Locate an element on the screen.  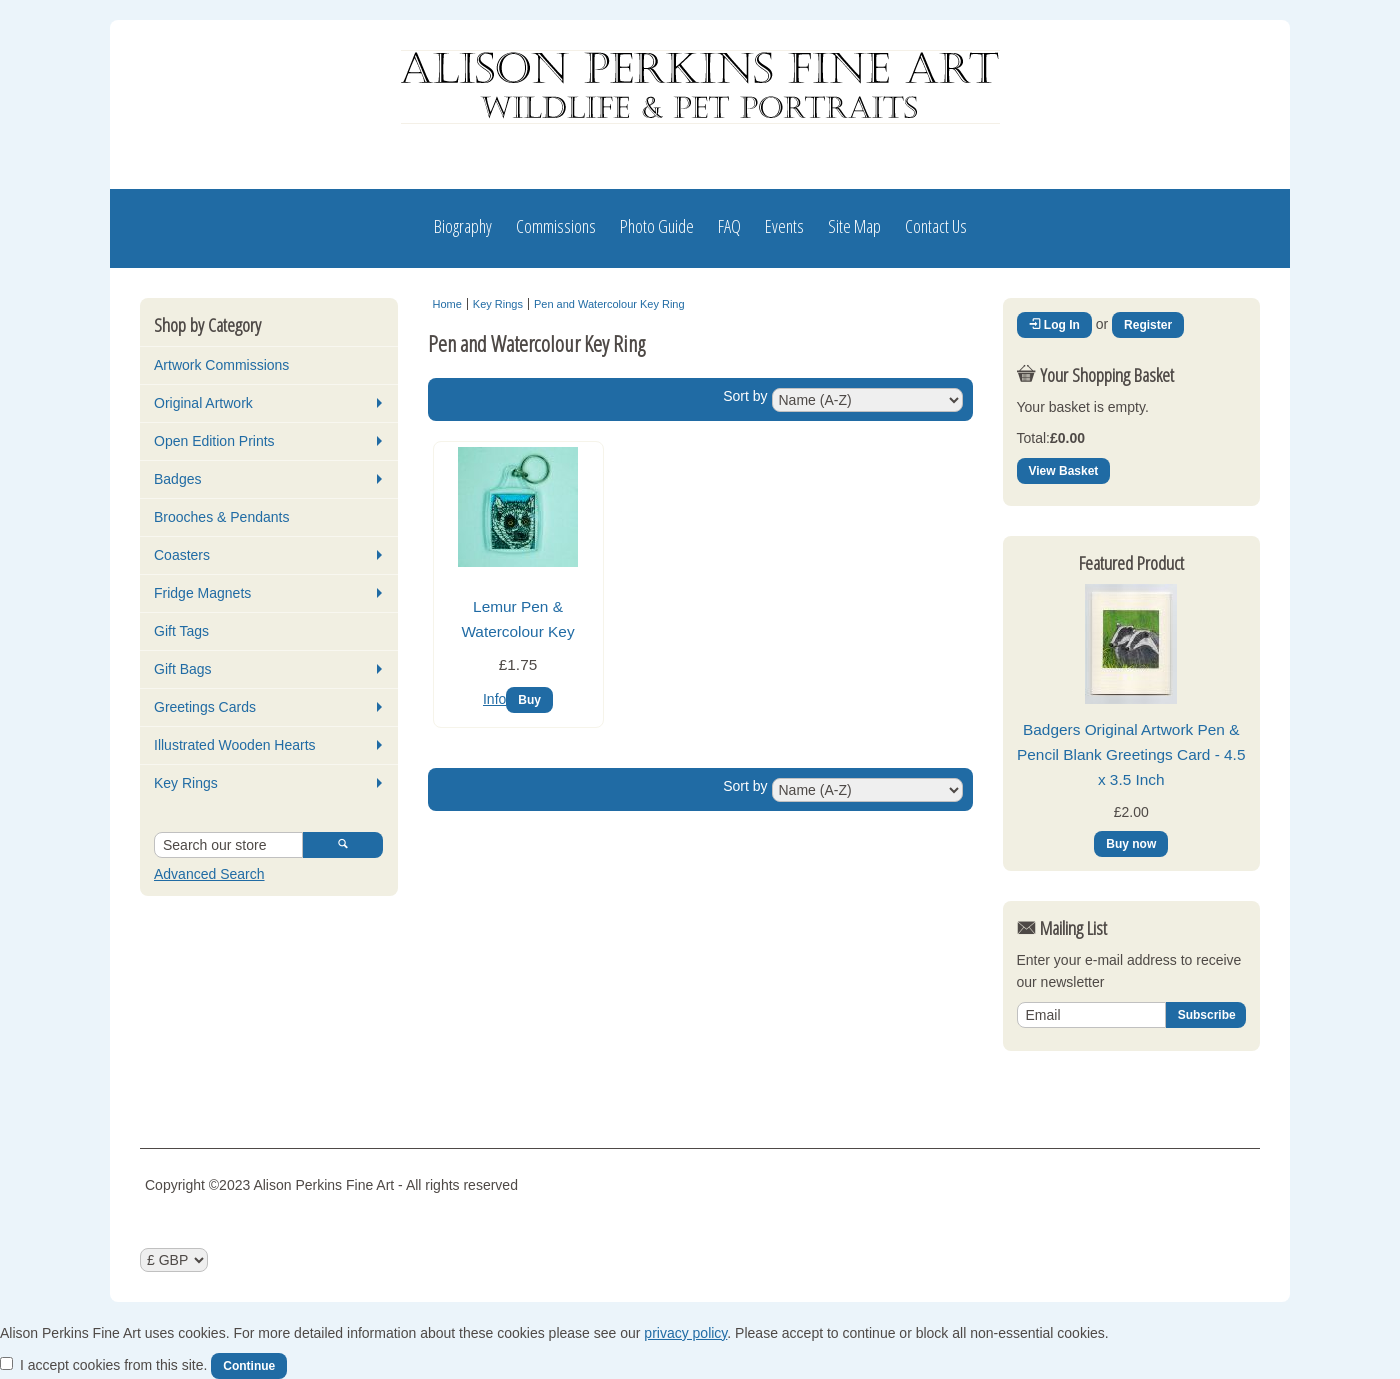
Log In is located at coordinates (1054, 325).